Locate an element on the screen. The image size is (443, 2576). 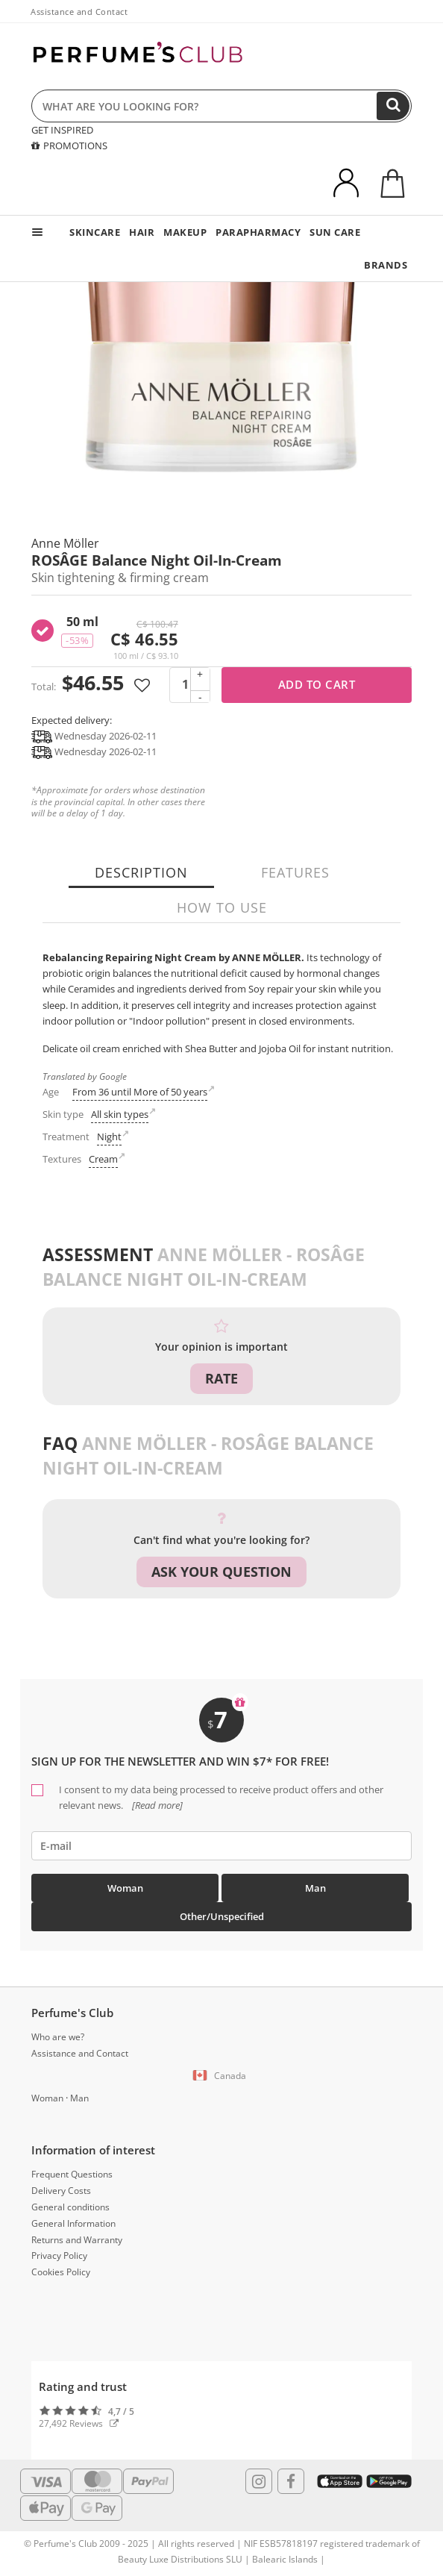
General conditions is located at coordinates (70, 2207).